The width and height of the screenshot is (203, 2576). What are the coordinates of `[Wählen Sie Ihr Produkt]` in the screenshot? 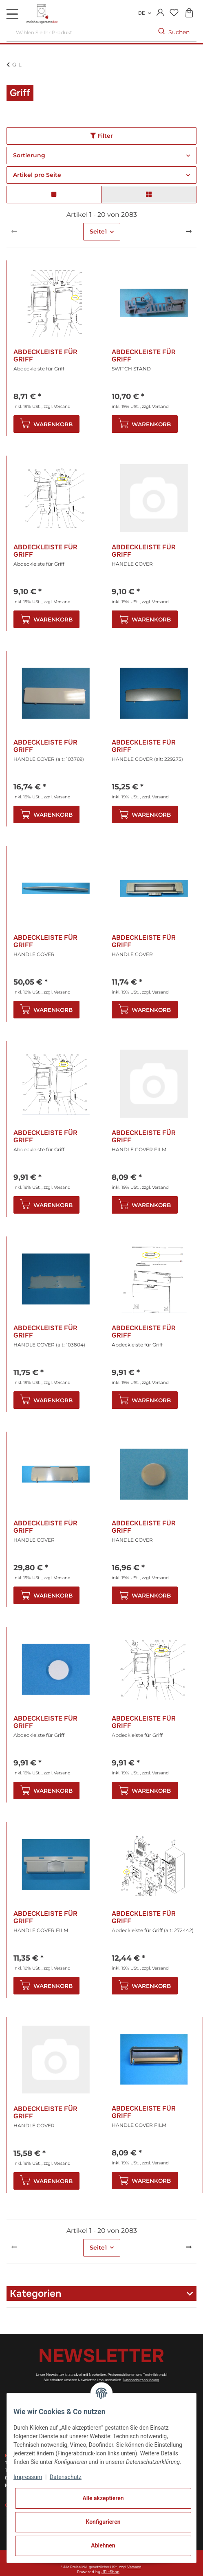 It's located at (79, 32).